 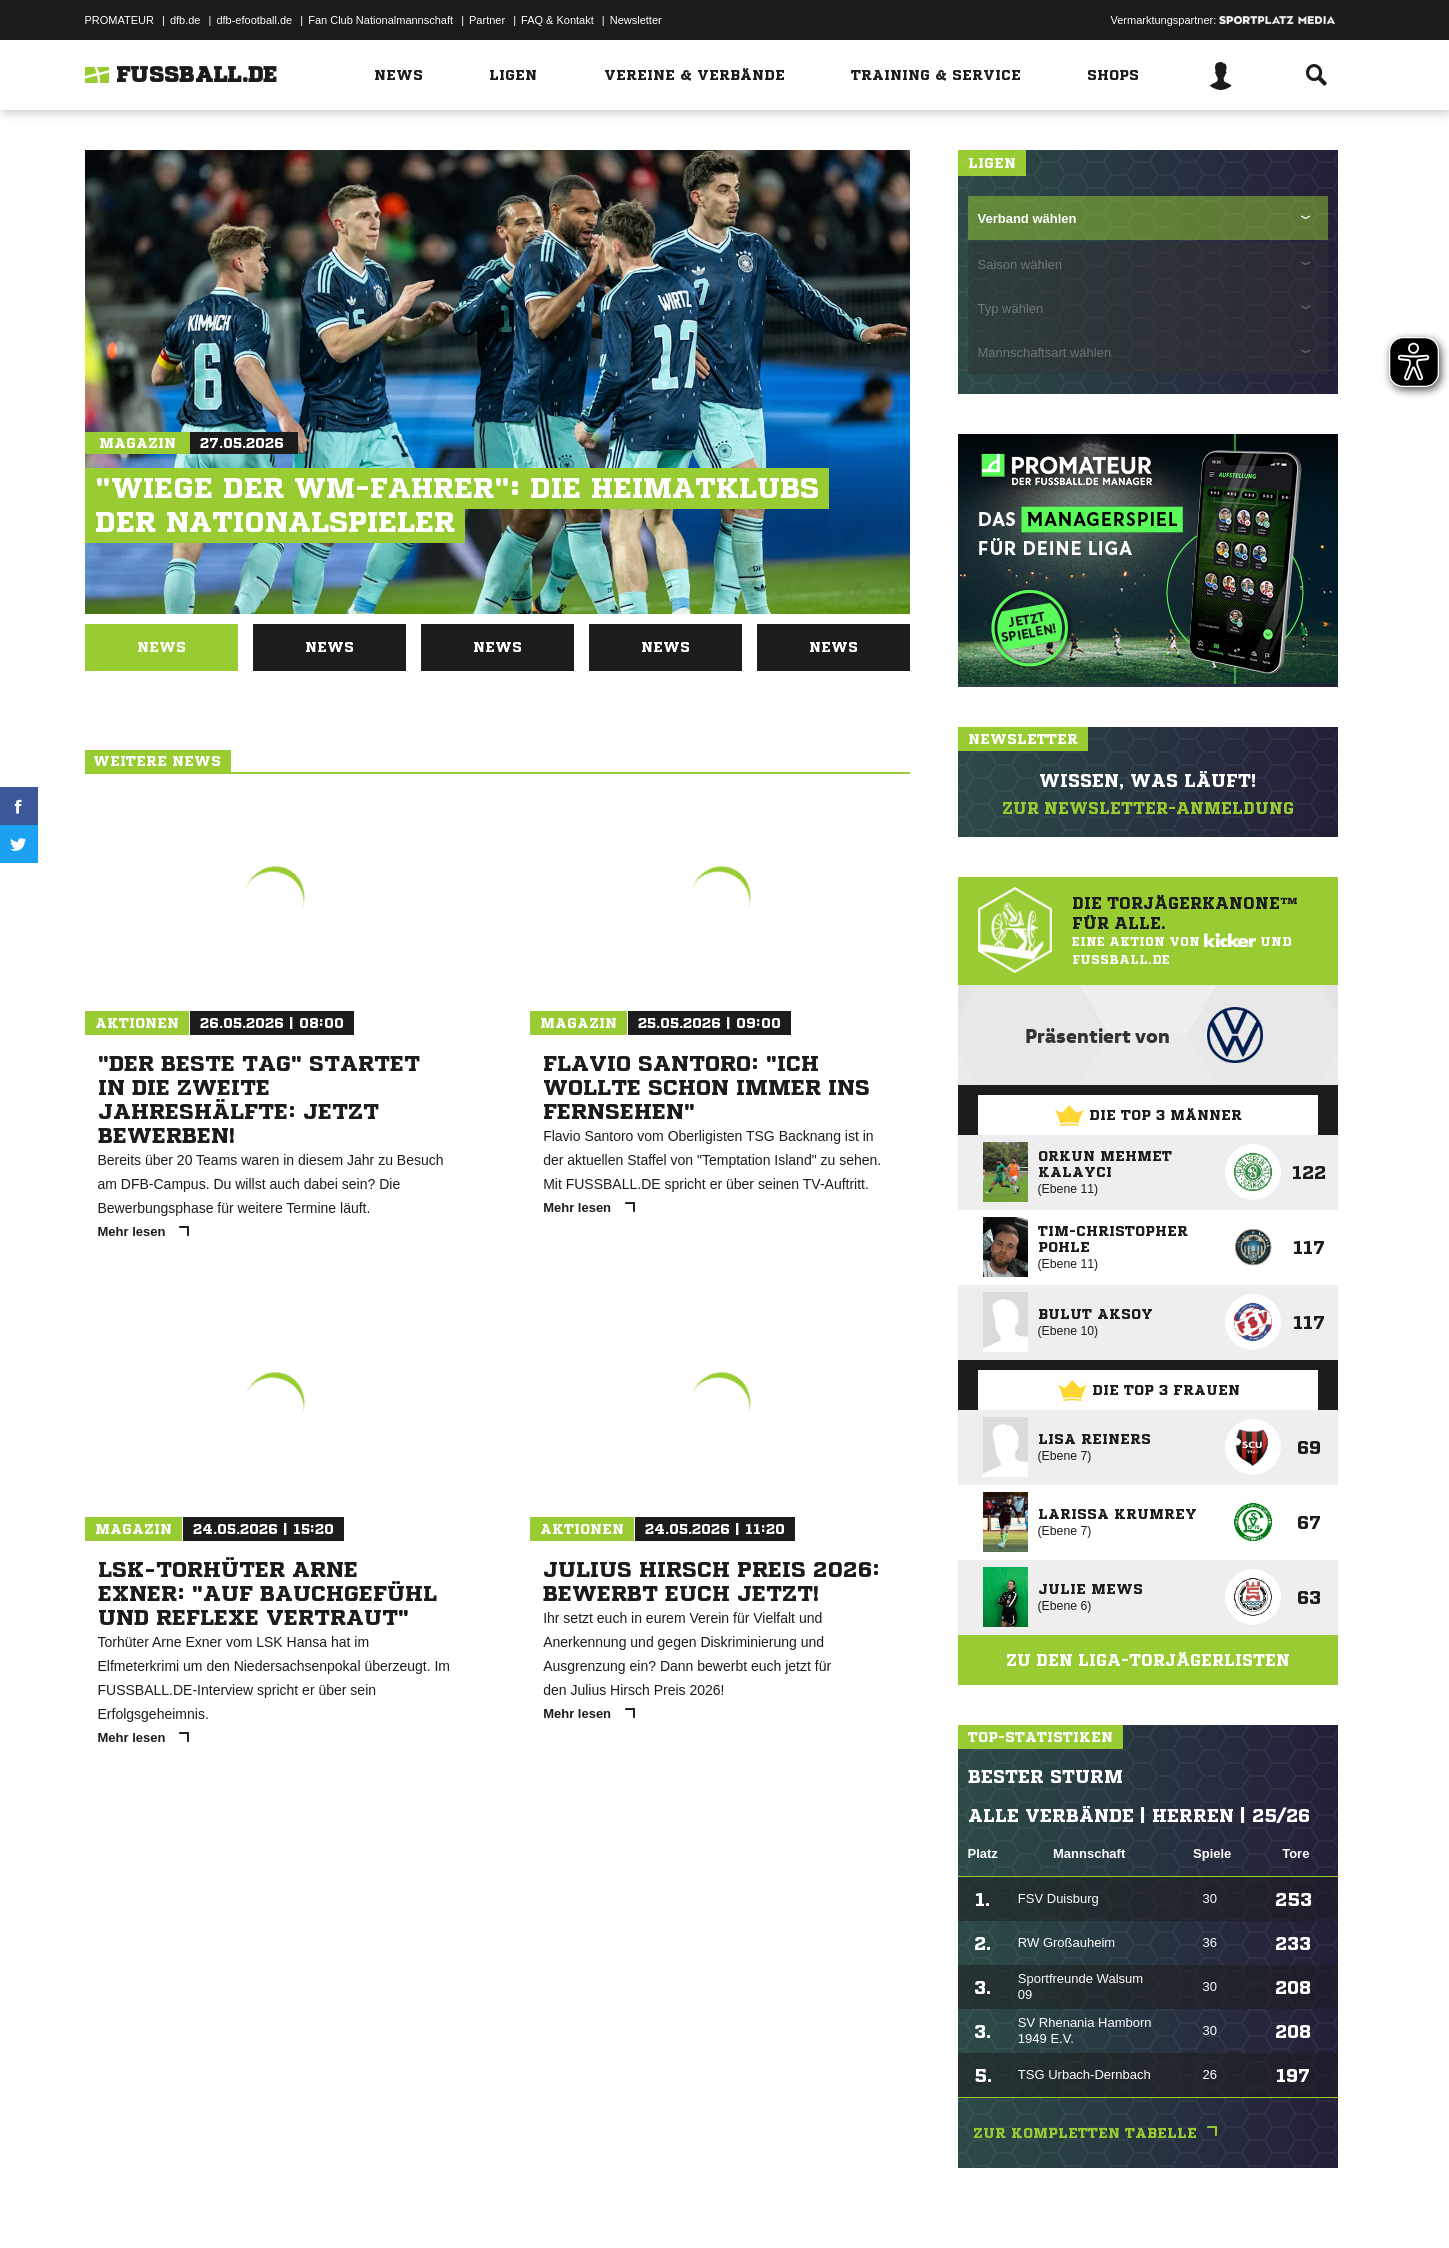 What do you see at coordinates (487, 20) in the screenshot?
I see `Partner` at bounding box center [487, 20].